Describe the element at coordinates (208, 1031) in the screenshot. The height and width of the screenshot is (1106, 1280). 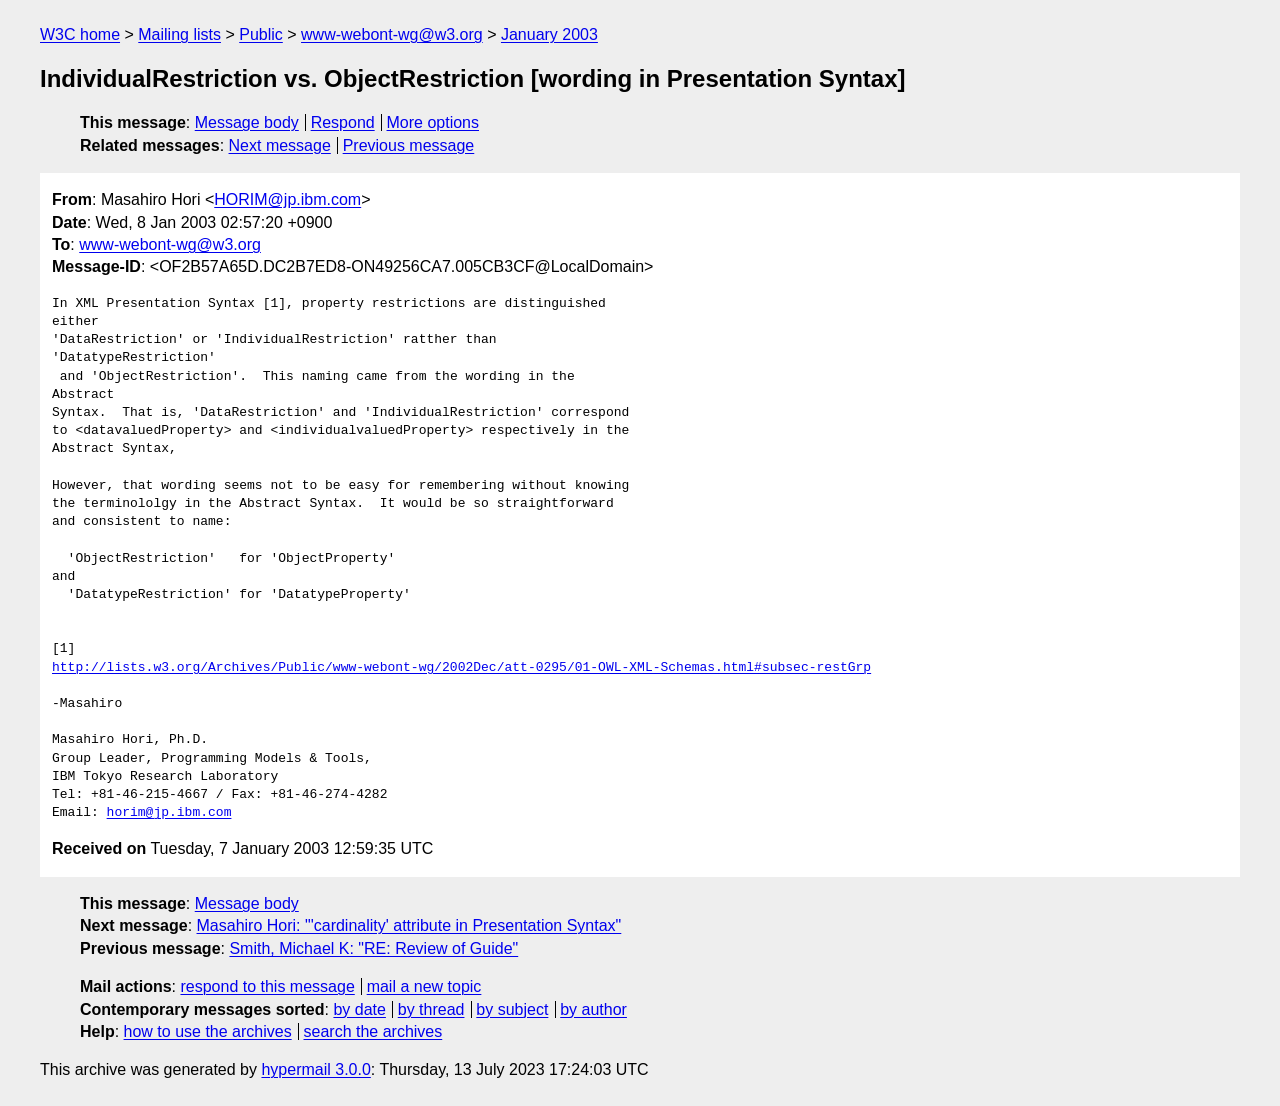
I see `how to use the archives` at that location.